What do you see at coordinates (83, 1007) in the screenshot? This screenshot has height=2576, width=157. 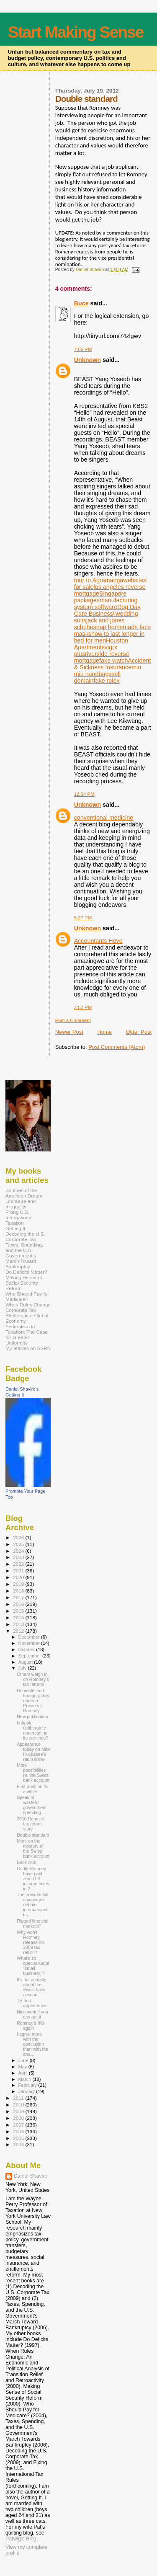 I see `2:52 PM` at bounding box center [83, 1007].